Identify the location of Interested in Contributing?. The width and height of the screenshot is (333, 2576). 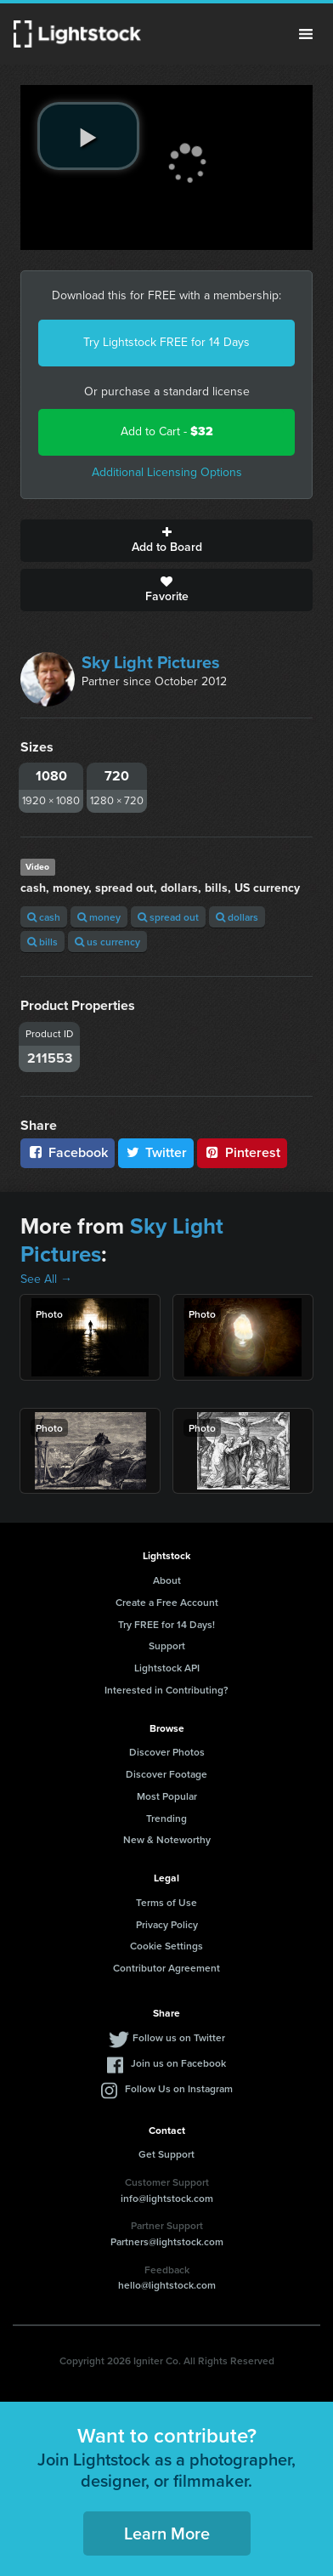
(166, 1689).